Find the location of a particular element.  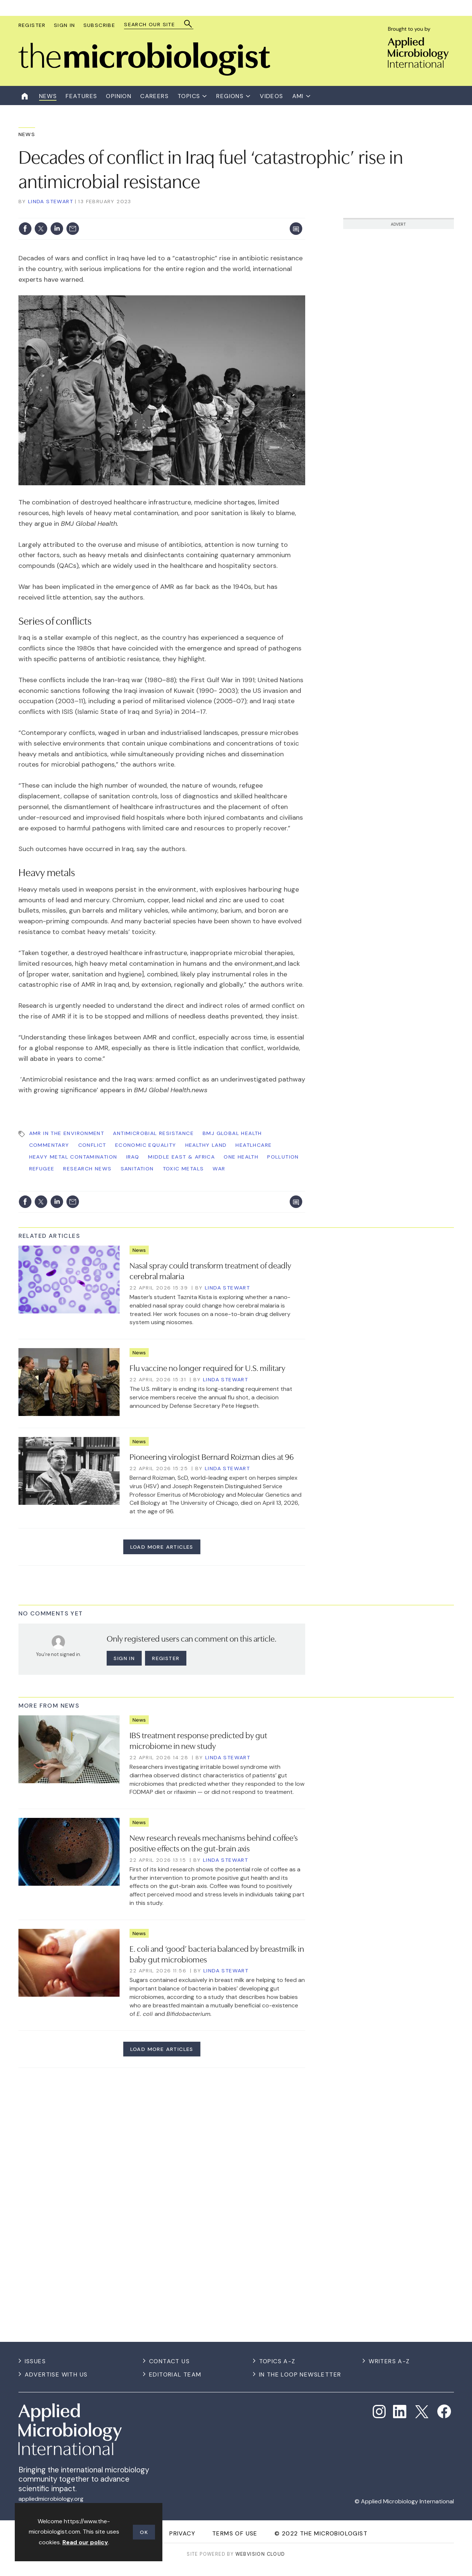

Nasal spray could transform treatment of deadly cerebral malaria is located at coordinates (210, 1270).